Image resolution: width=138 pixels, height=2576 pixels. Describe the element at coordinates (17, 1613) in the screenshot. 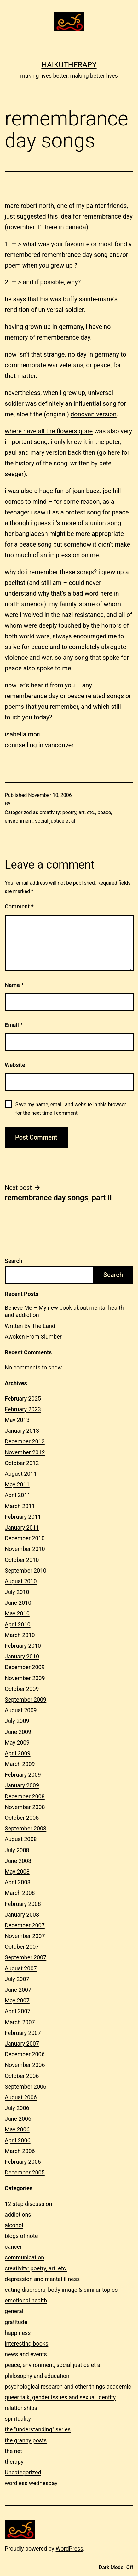

I see `May 2010` at that location.